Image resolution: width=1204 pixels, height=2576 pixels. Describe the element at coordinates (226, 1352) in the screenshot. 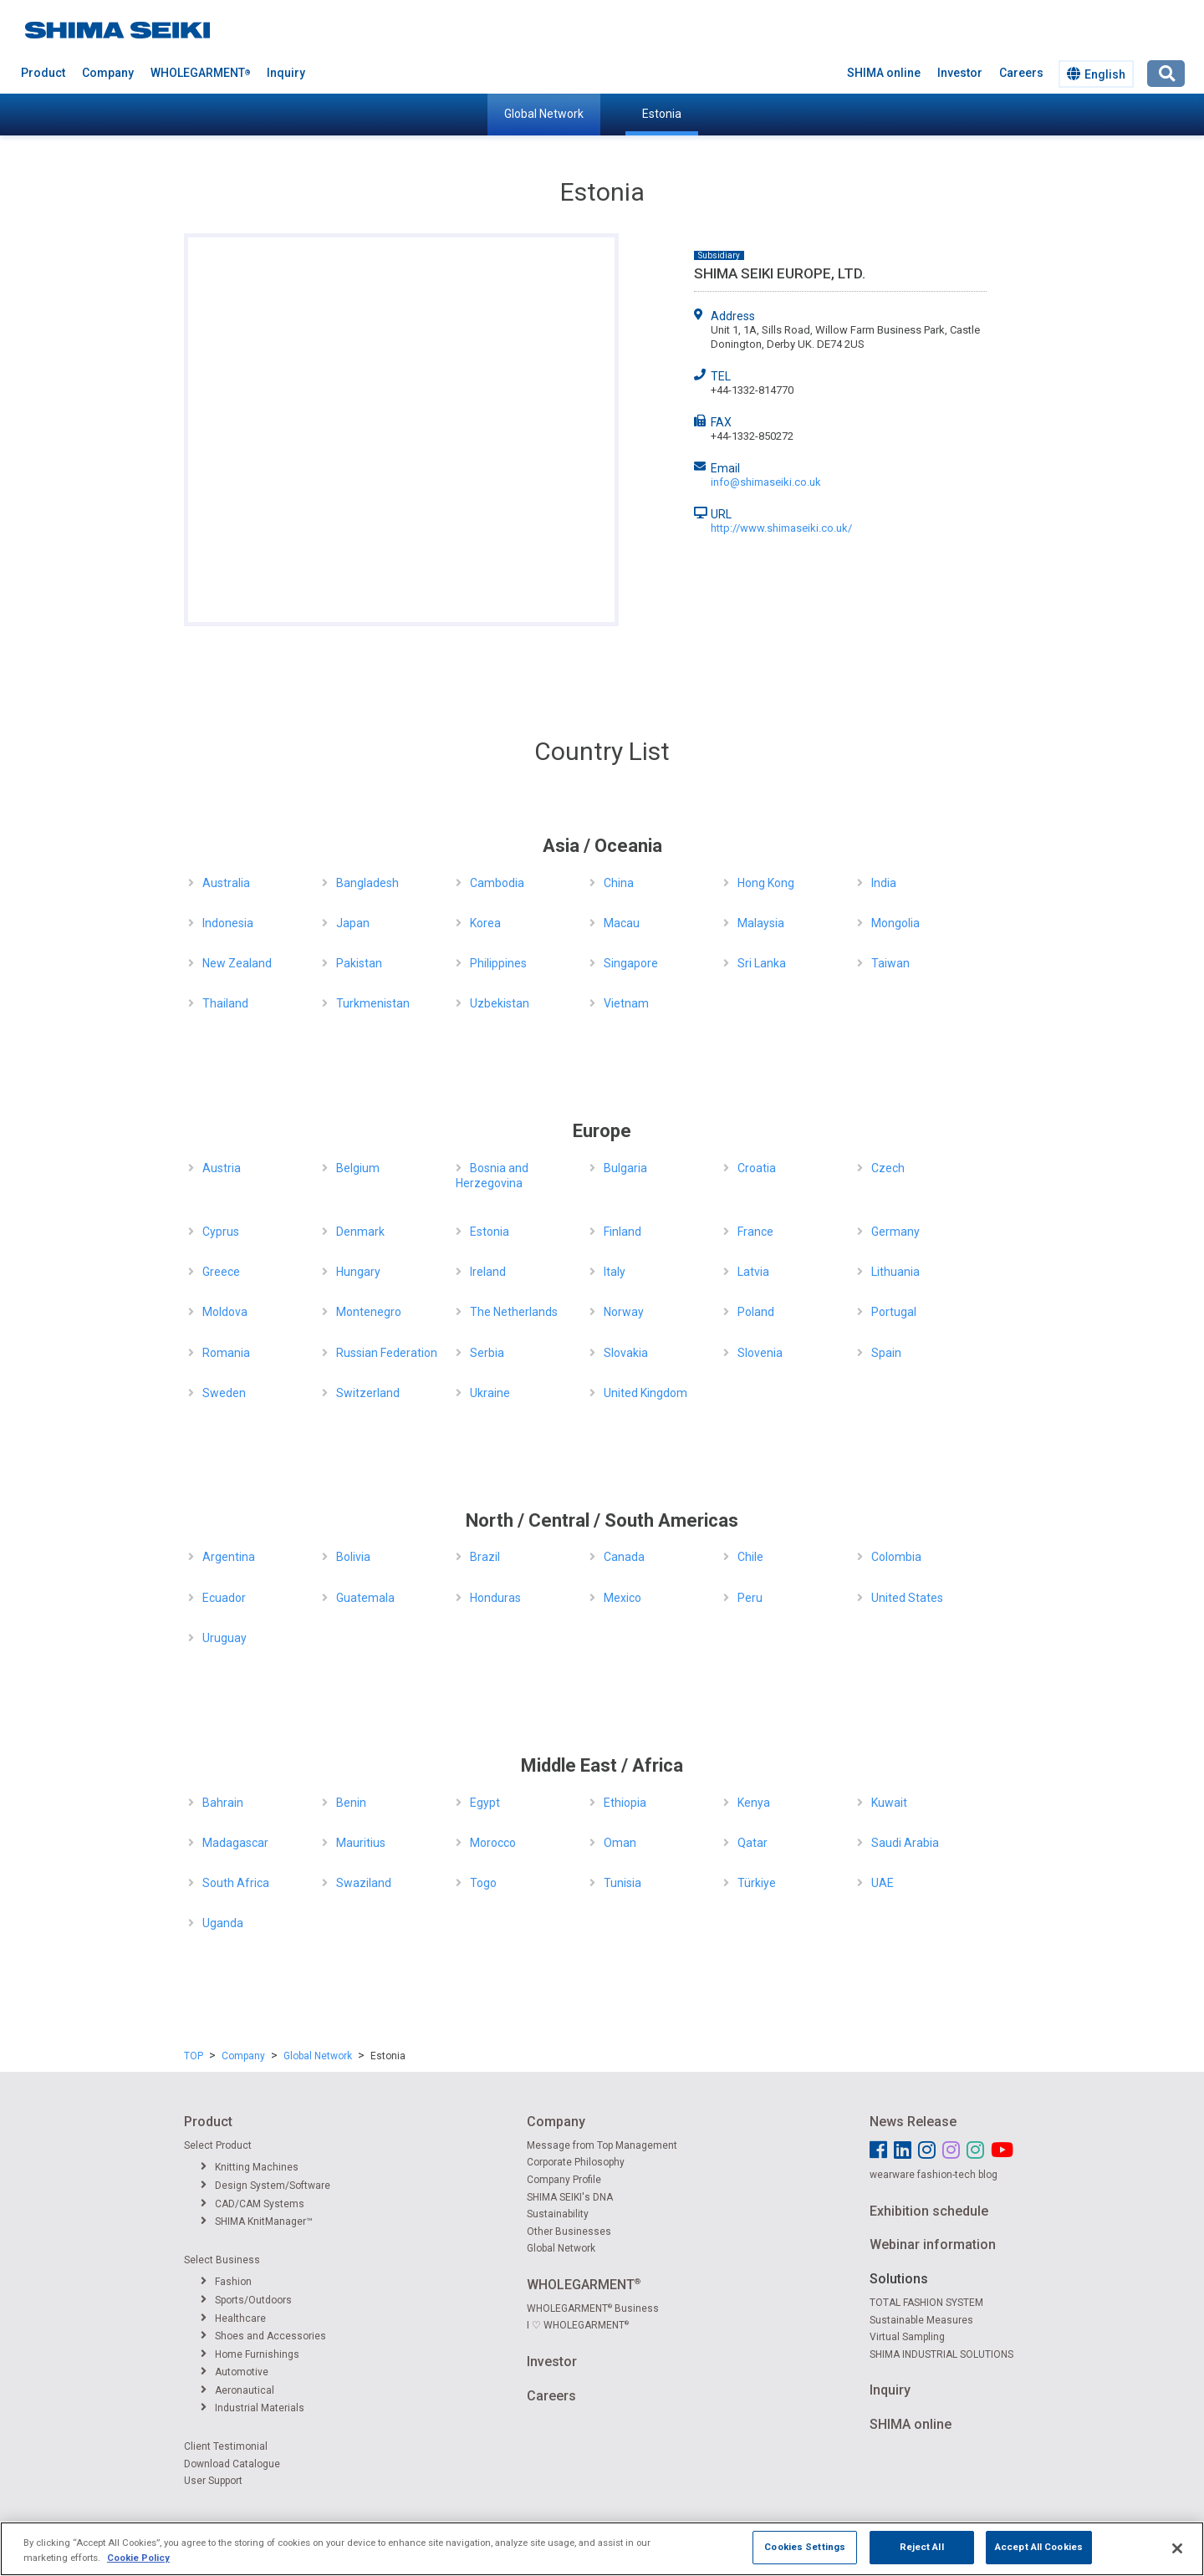

I see `Romania` at that location.